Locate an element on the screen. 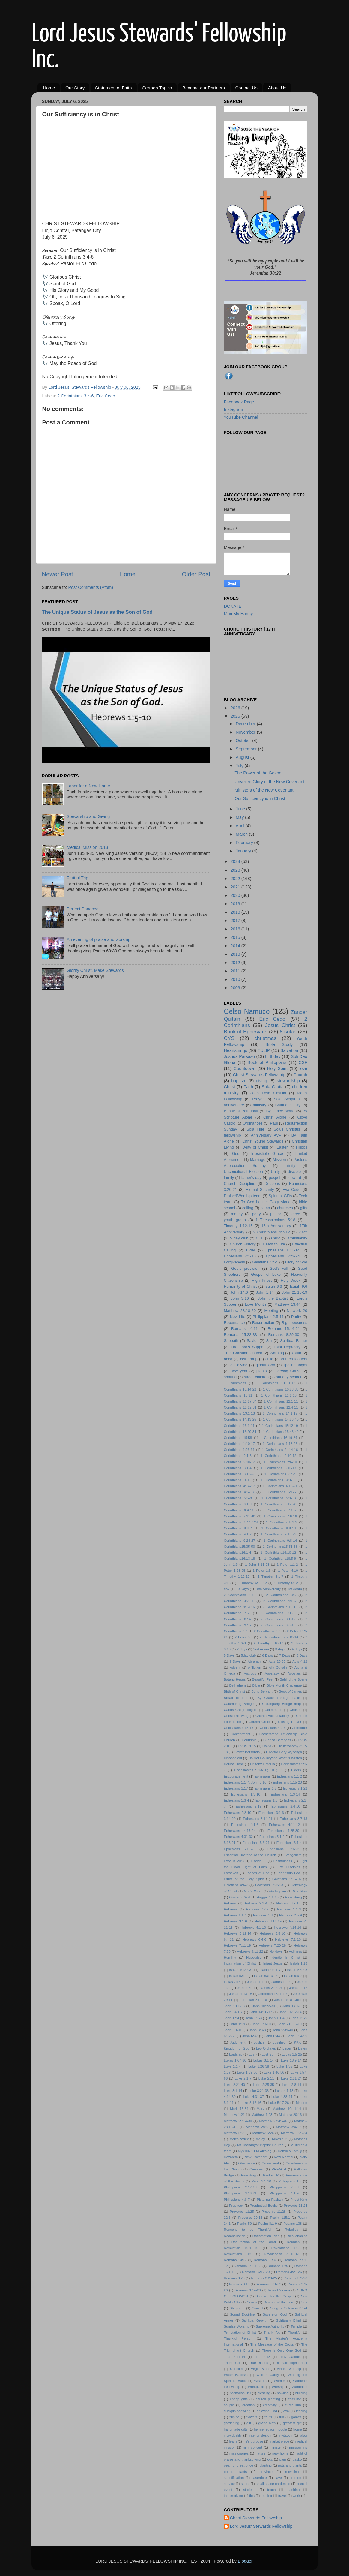 The image size is (349, 2576). Hebrews 1:1-4 is located at coordinates (235, 1915).